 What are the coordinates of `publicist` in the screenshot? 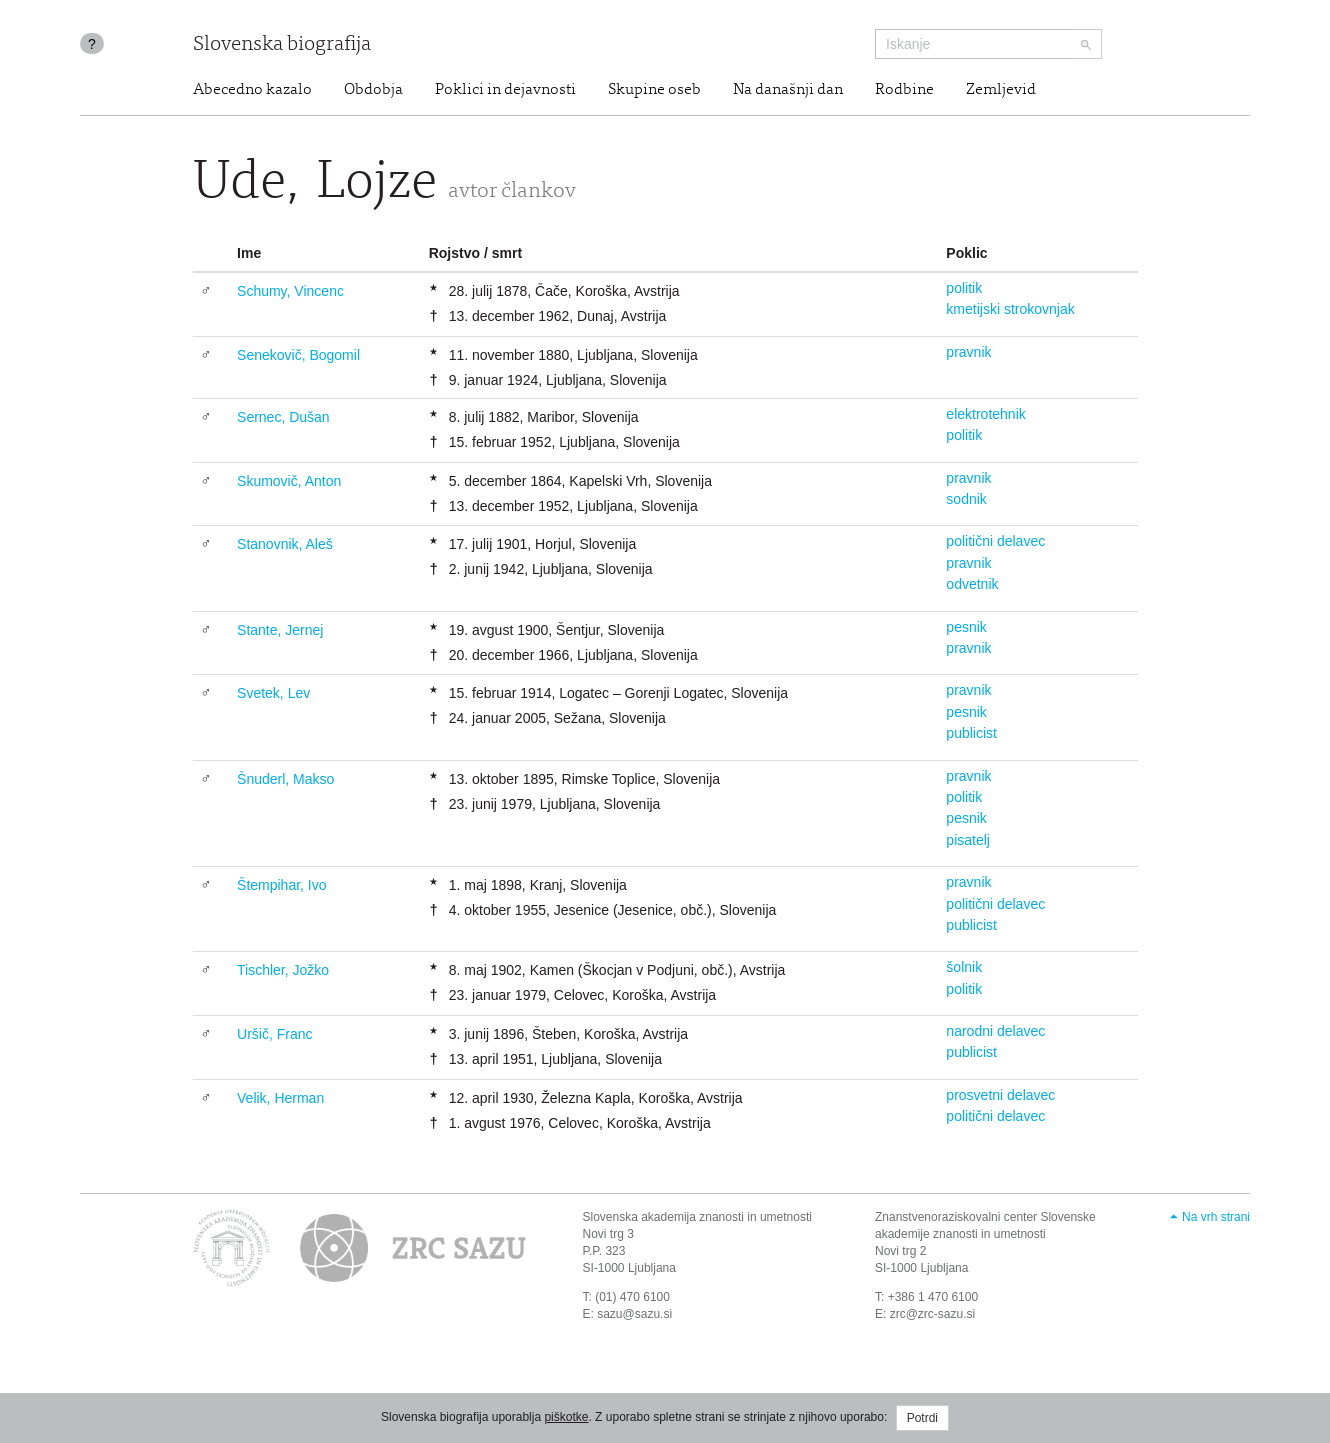 It's located at (971, 733).